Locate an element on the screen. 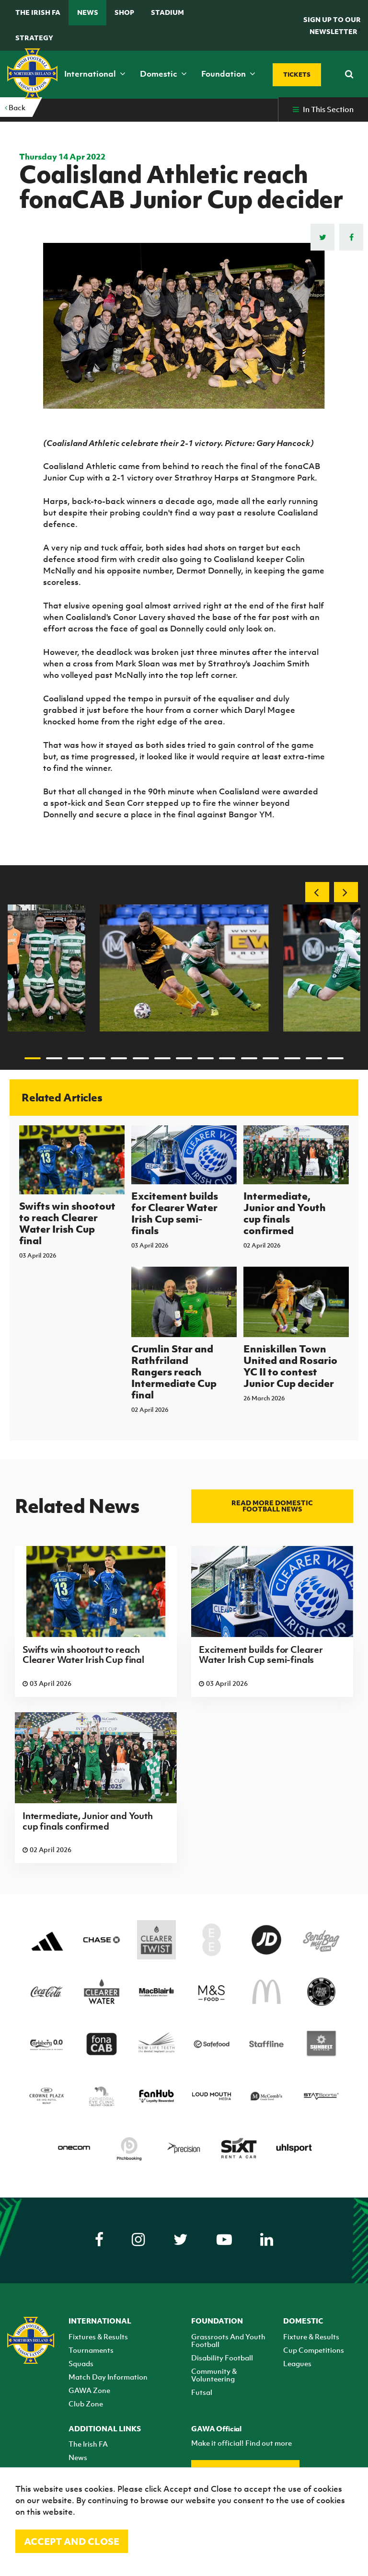 This screenshot has height=2576, width=368. STRATEGY is located at coordinates (34, 37).